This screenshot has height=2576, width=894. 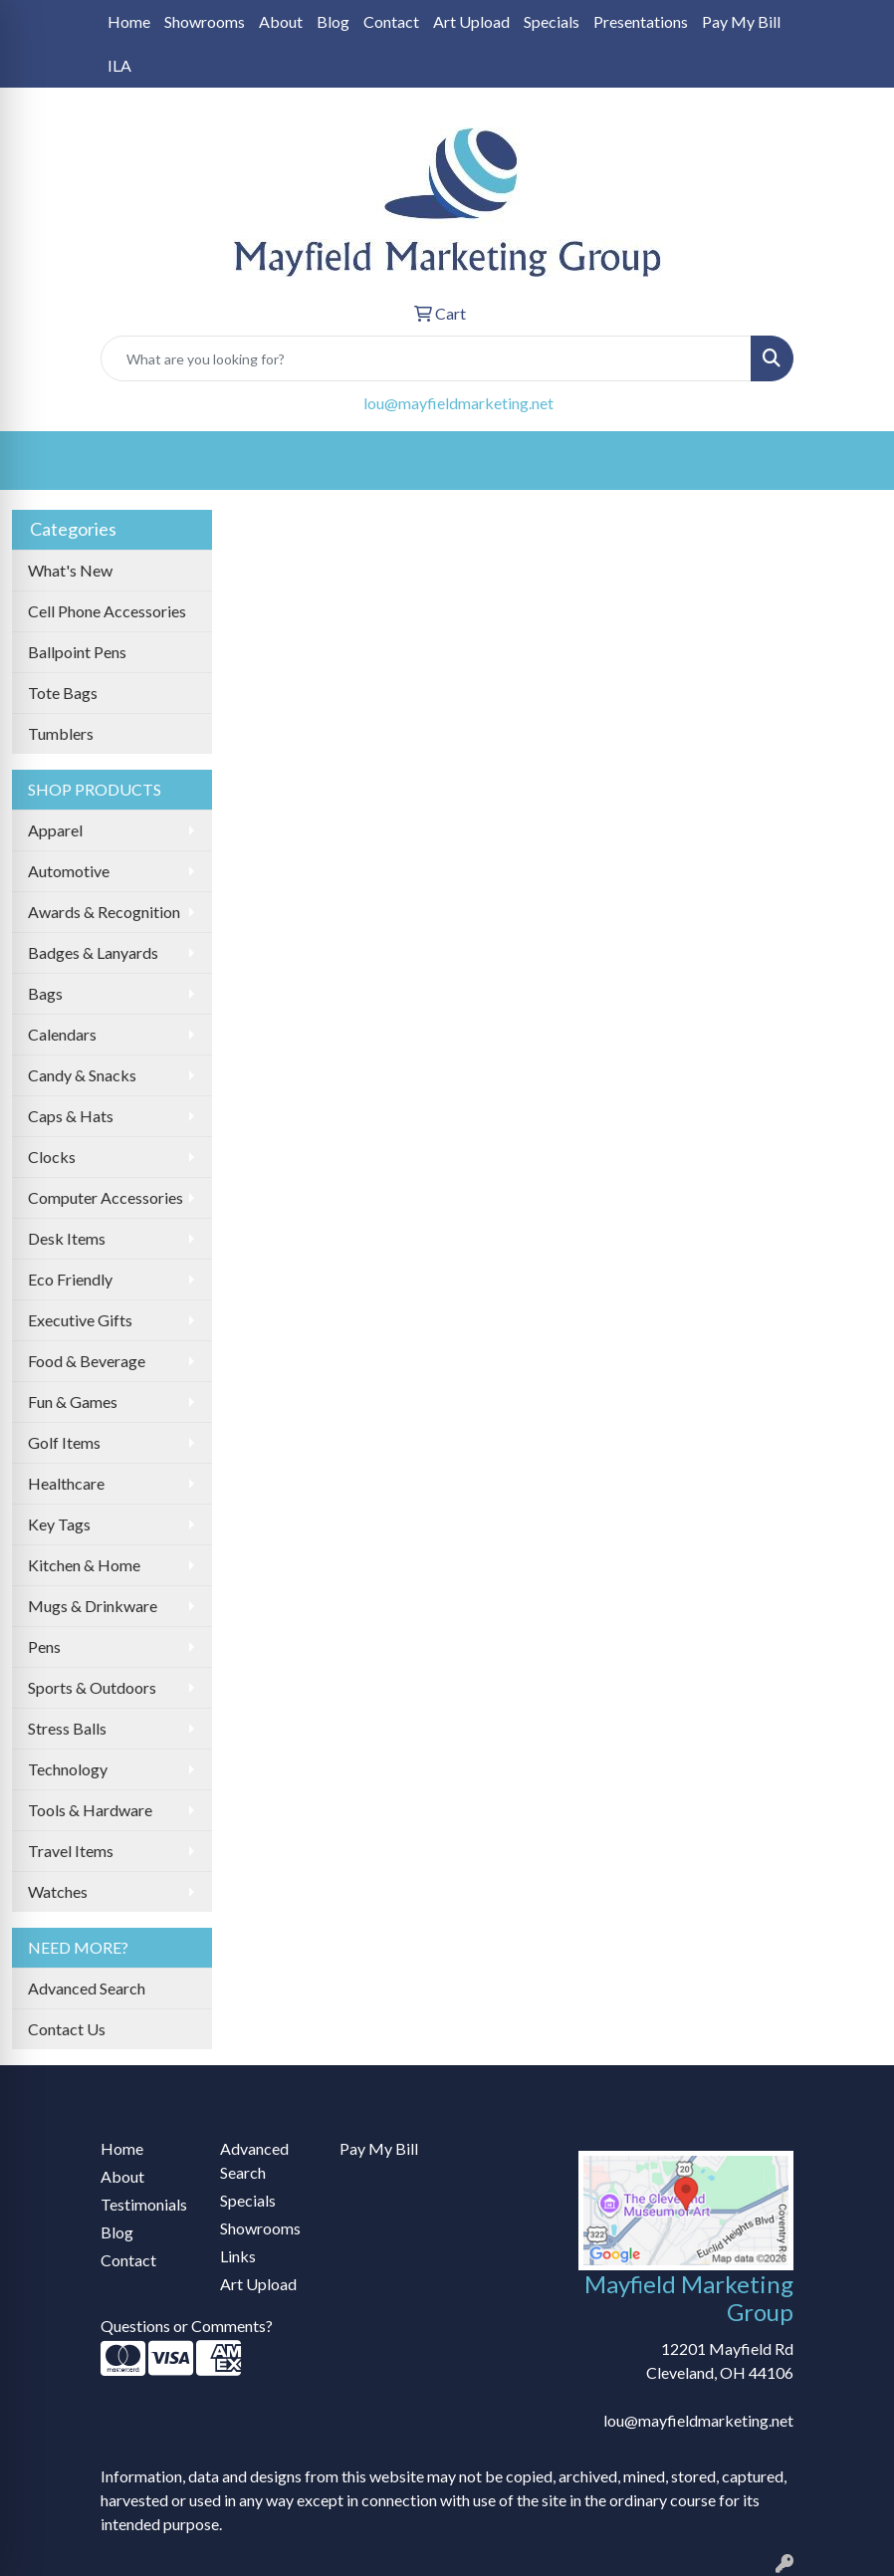 What do you see at coordinates (70, 1279) in the screenshot?
I see `Eco Friendly` at bounding box center [70, 1279].